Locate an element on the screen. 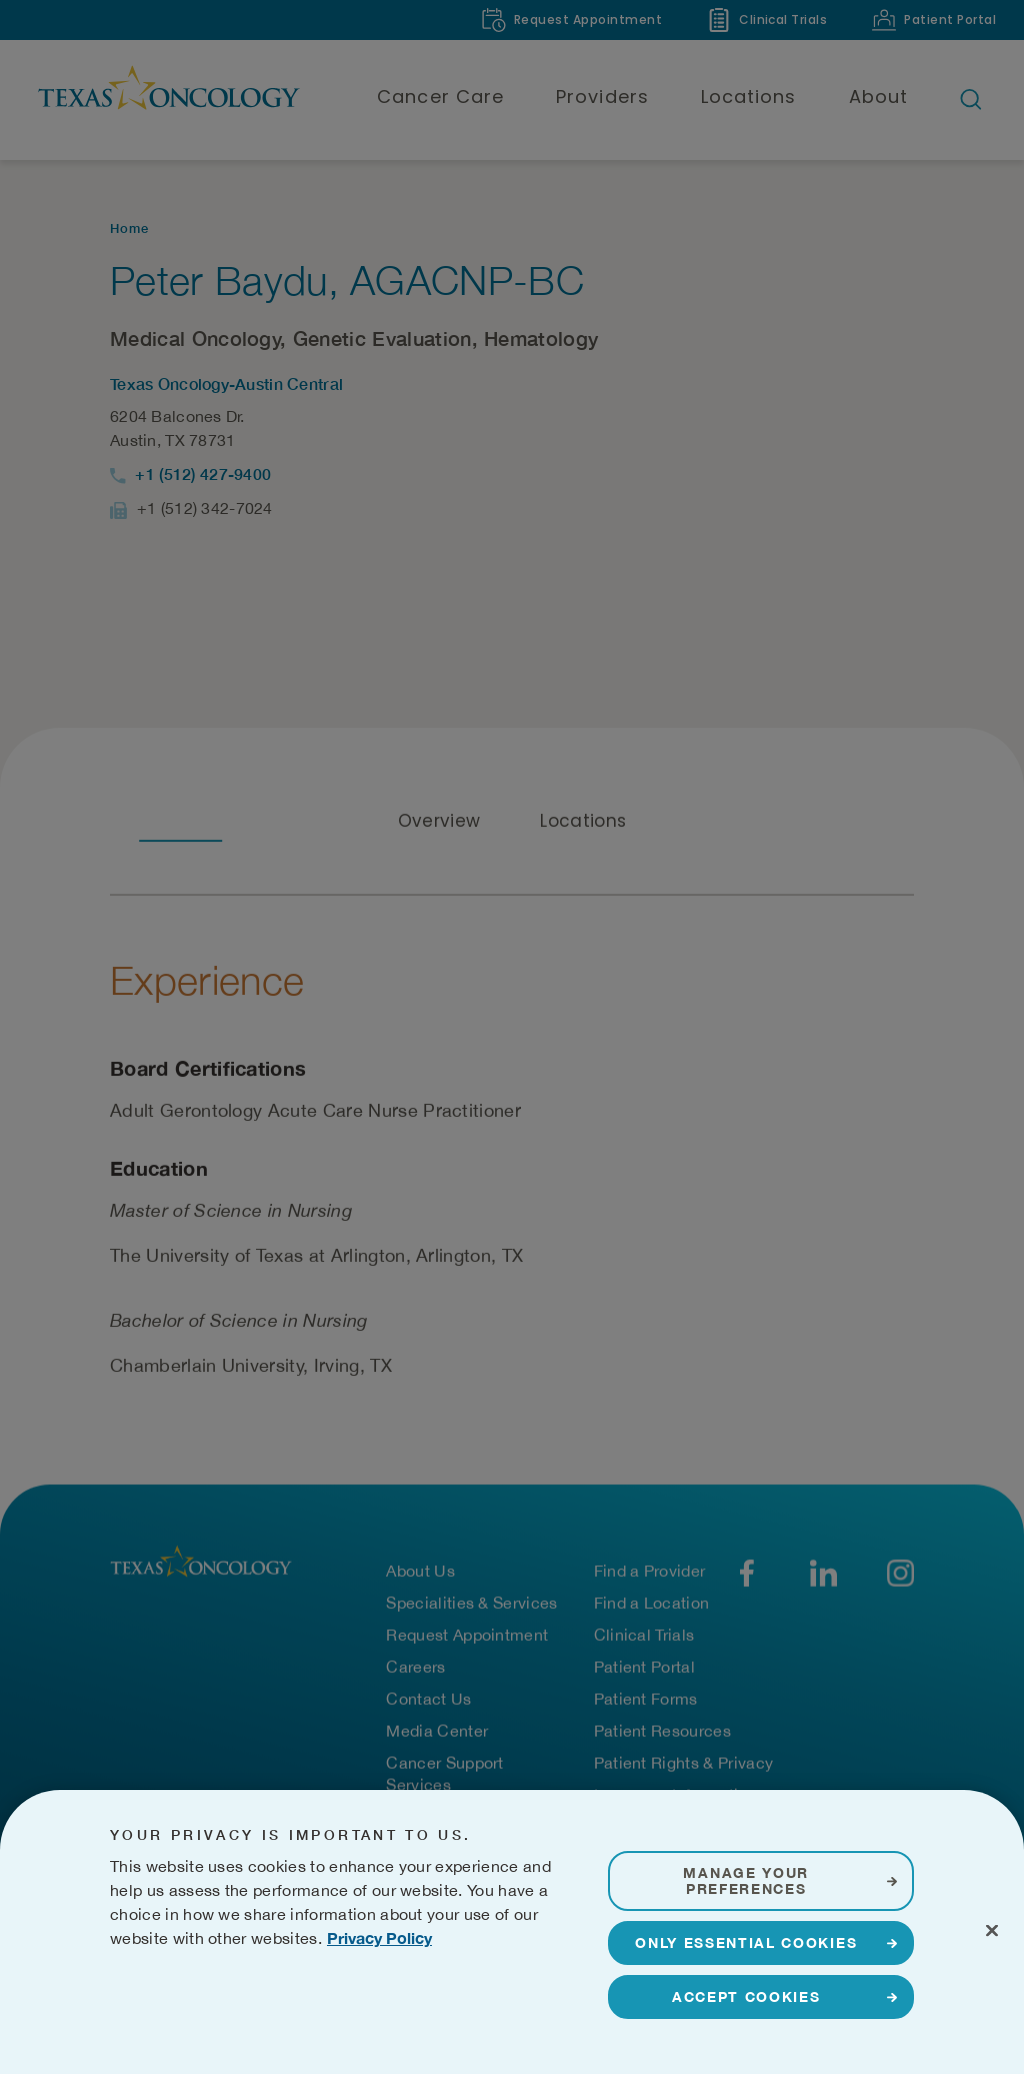  Only Essential Cookies is located at coordinates (746, 2000).